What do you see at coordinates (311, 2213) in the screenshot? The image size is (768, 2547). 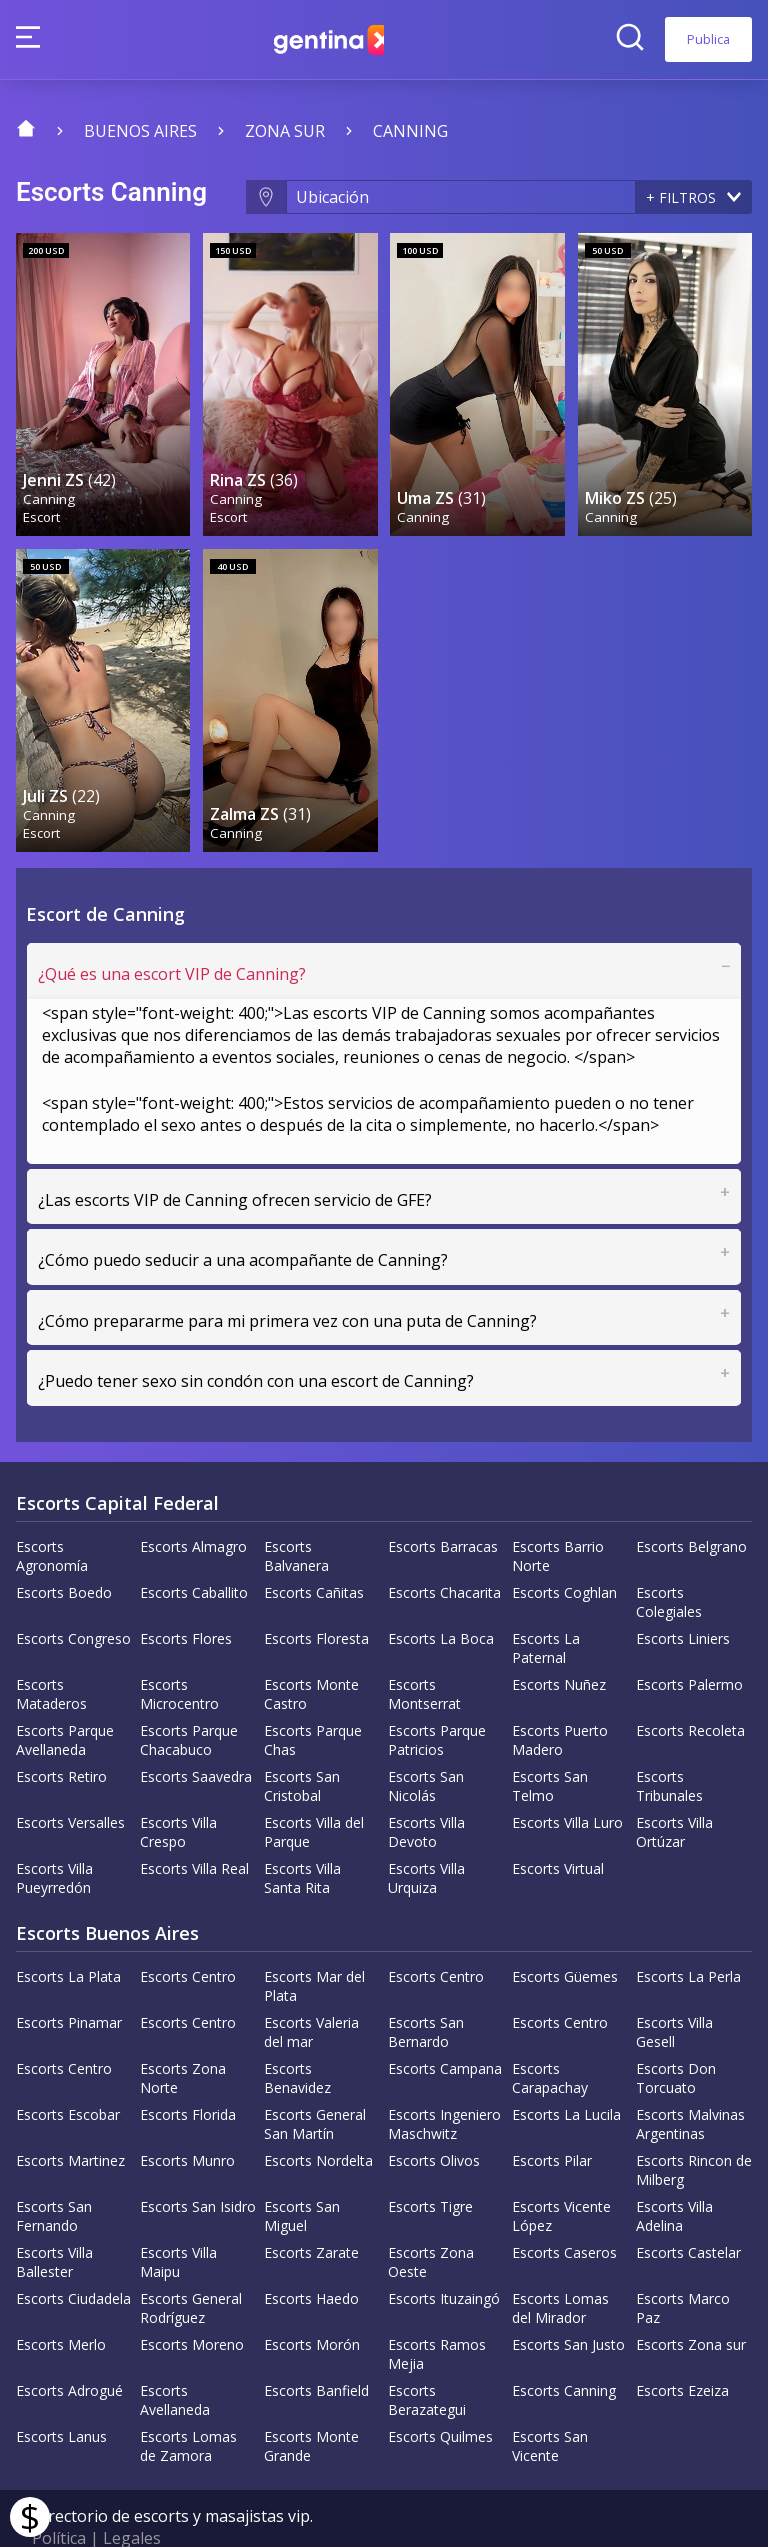 I see `Escorts Zarate` at bounding box center [311, 2213].